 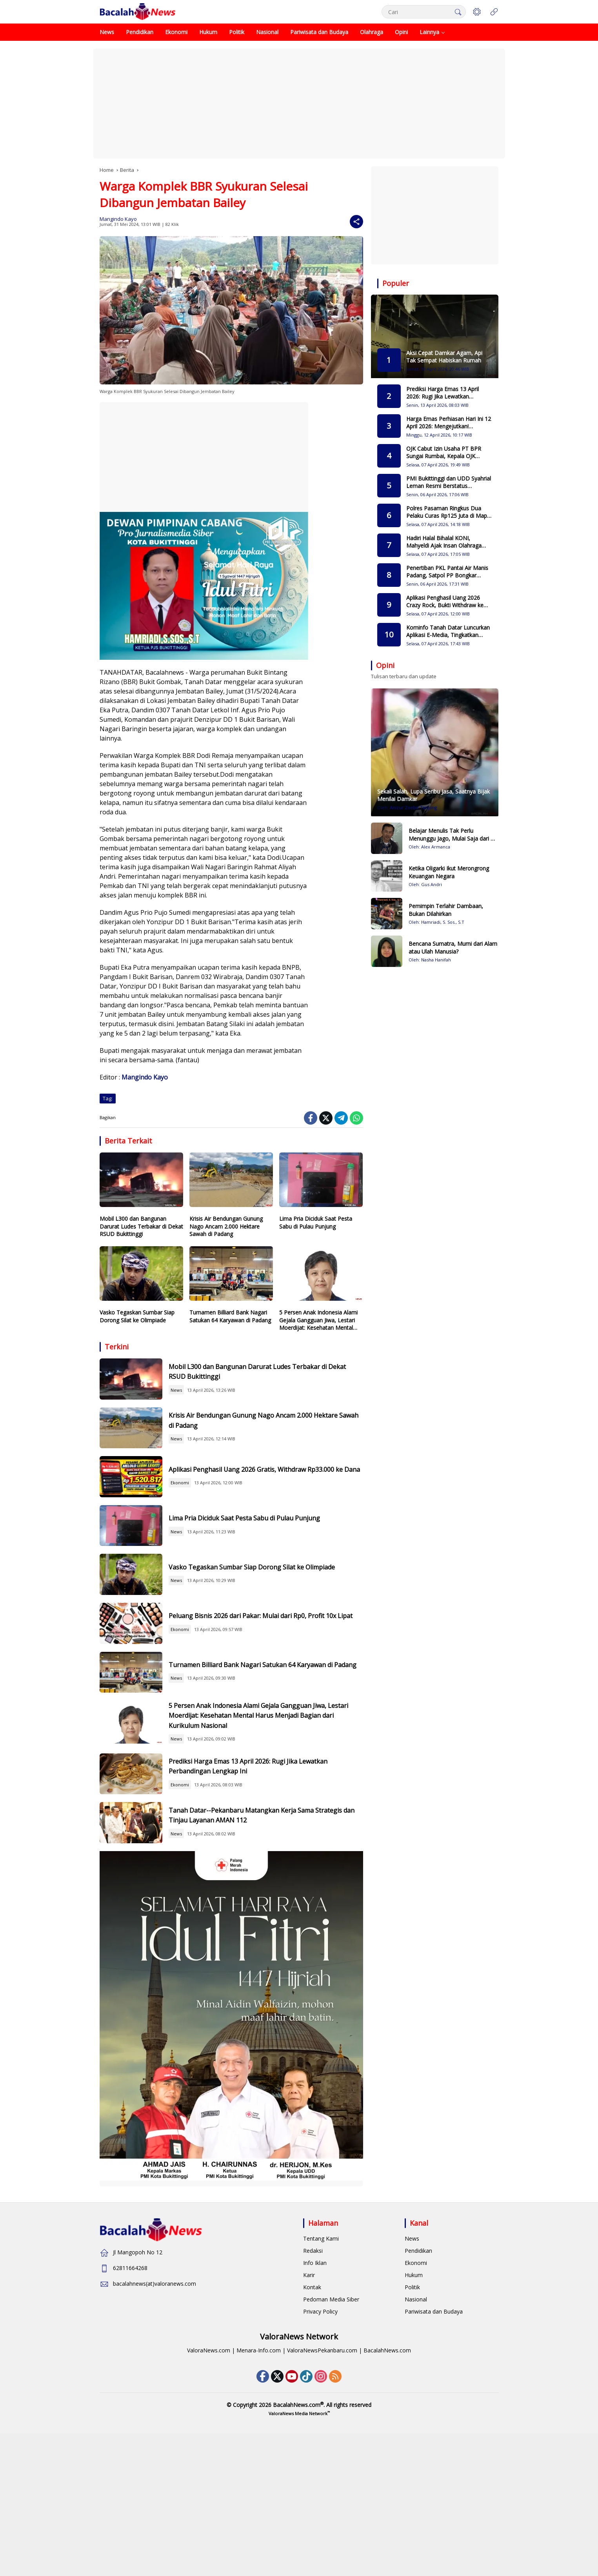 What do you see at coordinates (154, 2415) in the screenshot?
I see `bacalahnews(at)valoranews.com` at bounding box center [154, 2415].